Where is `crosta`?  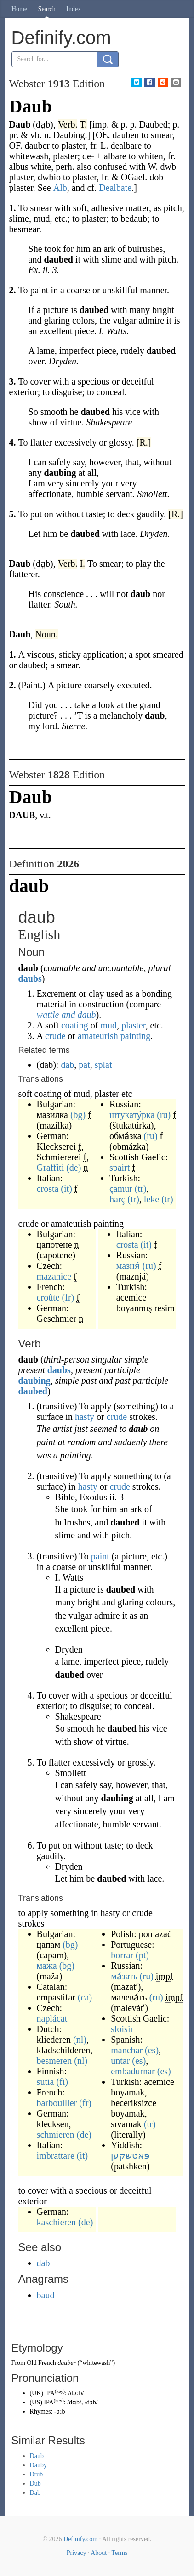
crosta is located at coordinates (48, 1189).